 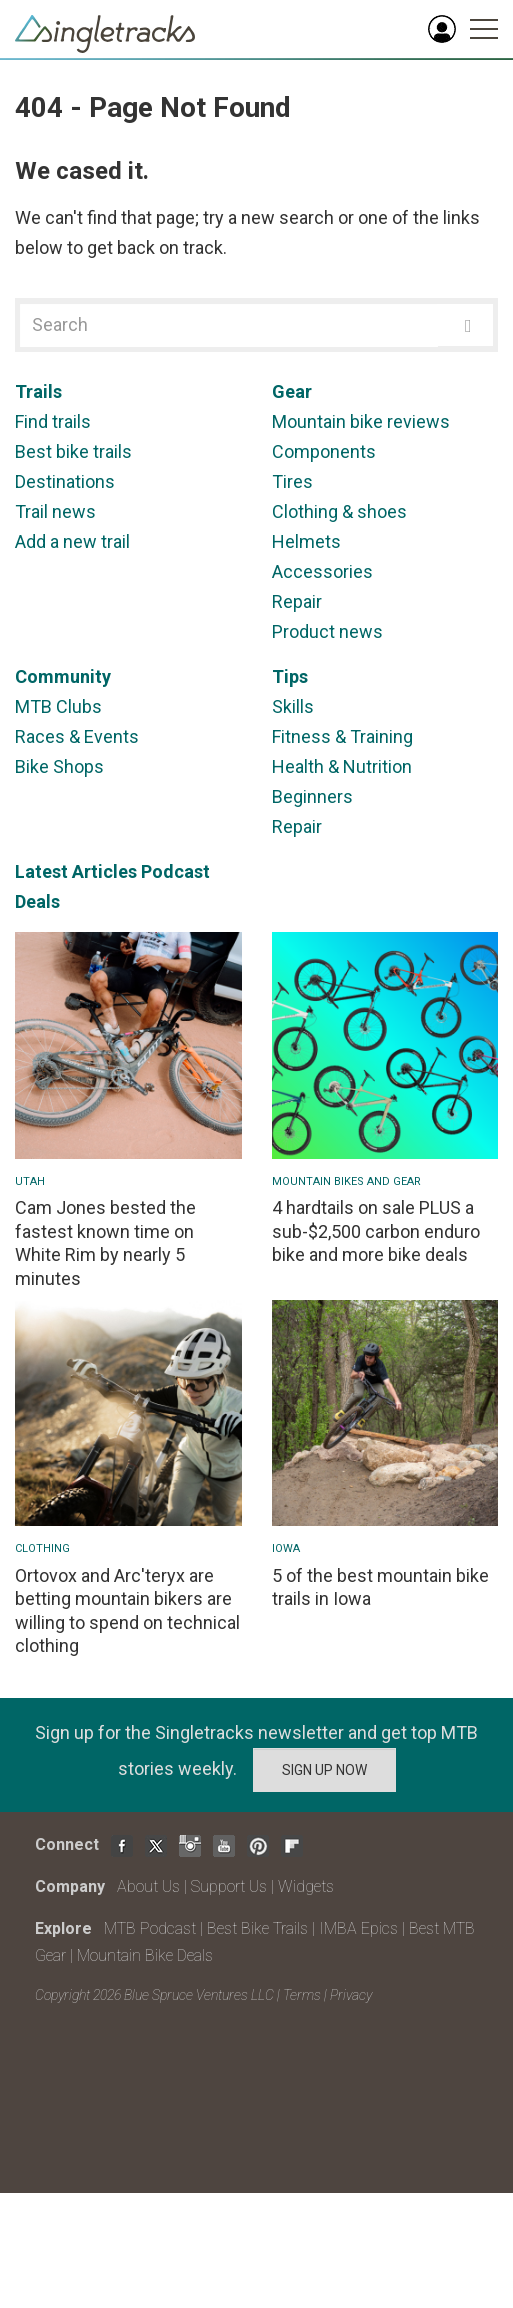 What do you see at coordinates (63, 676) in the screenshot?
I see `Community` at bounding box center [63, 676].